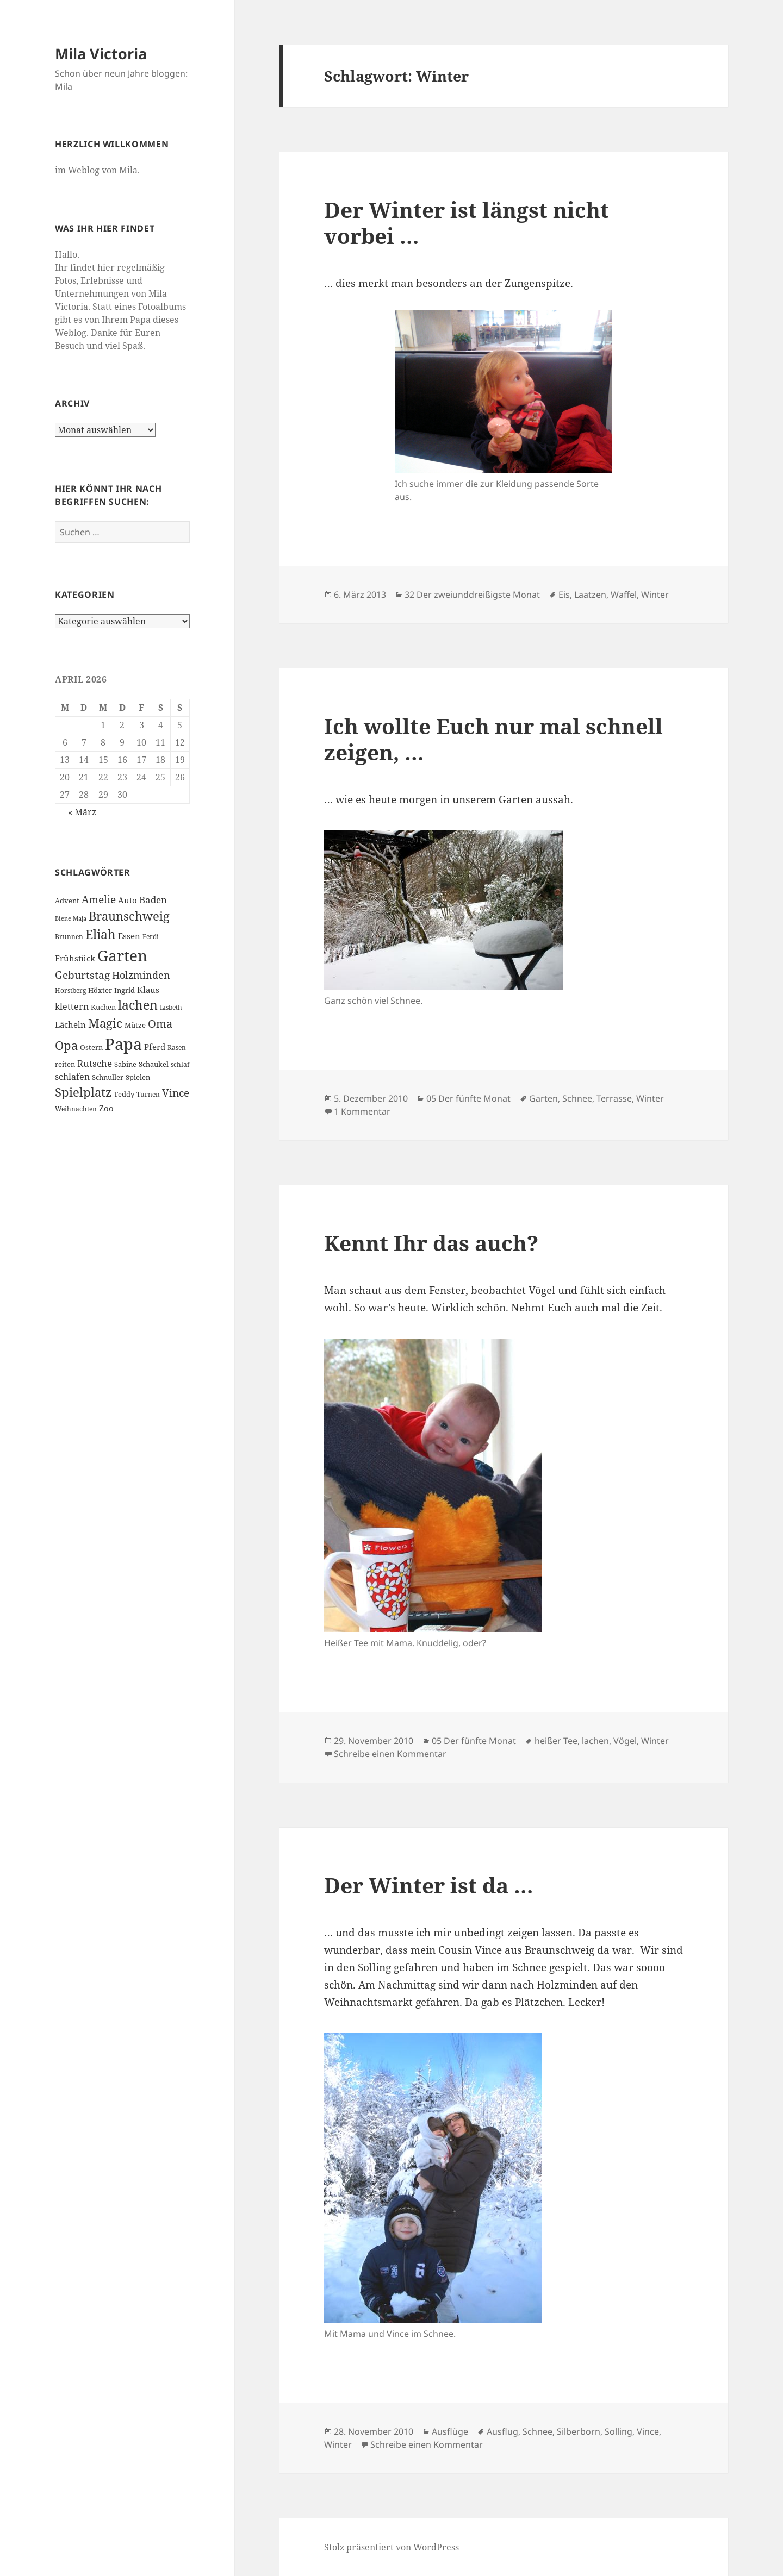  Describe the element at coordinates (472, 595) in the screenshot. I see `32 Der zweiunddreißigste Monat` at that location.